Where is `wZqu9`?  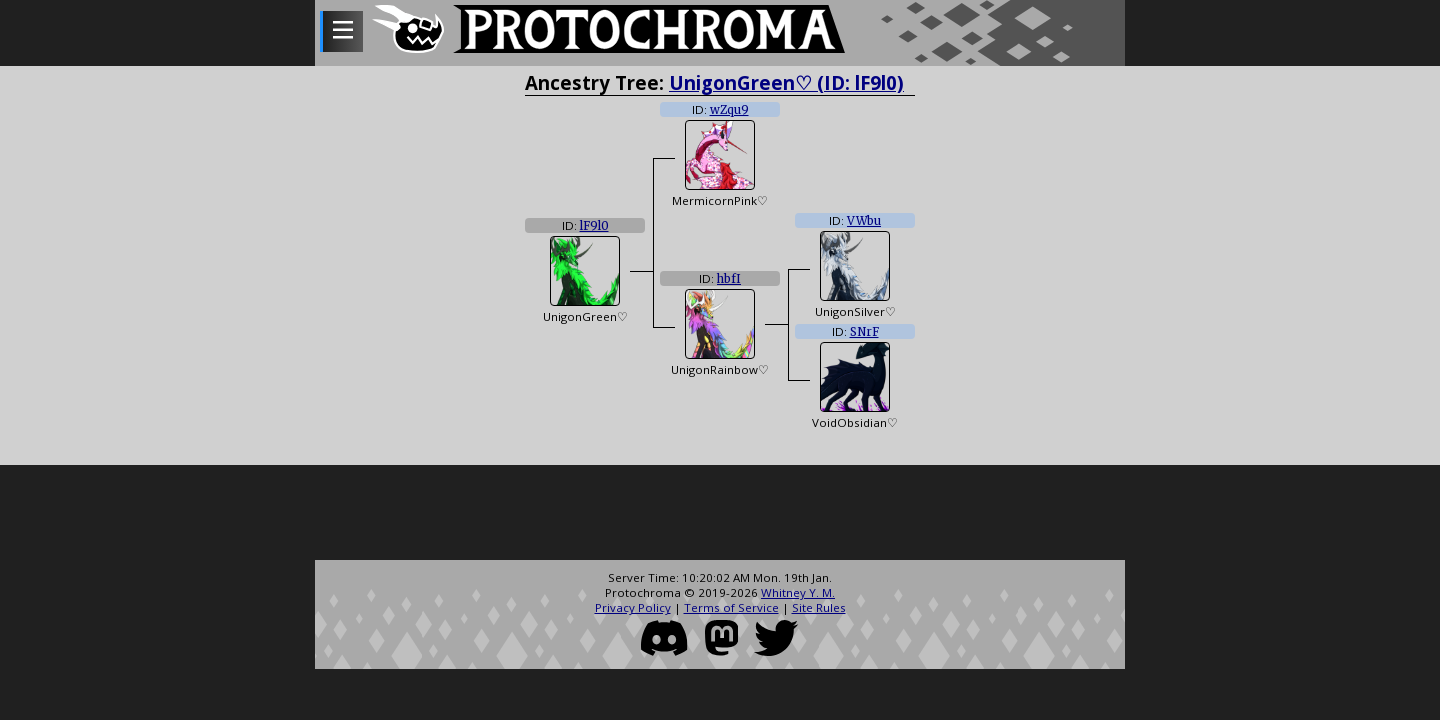 wZqu9 is located at coordinates (729, 110).